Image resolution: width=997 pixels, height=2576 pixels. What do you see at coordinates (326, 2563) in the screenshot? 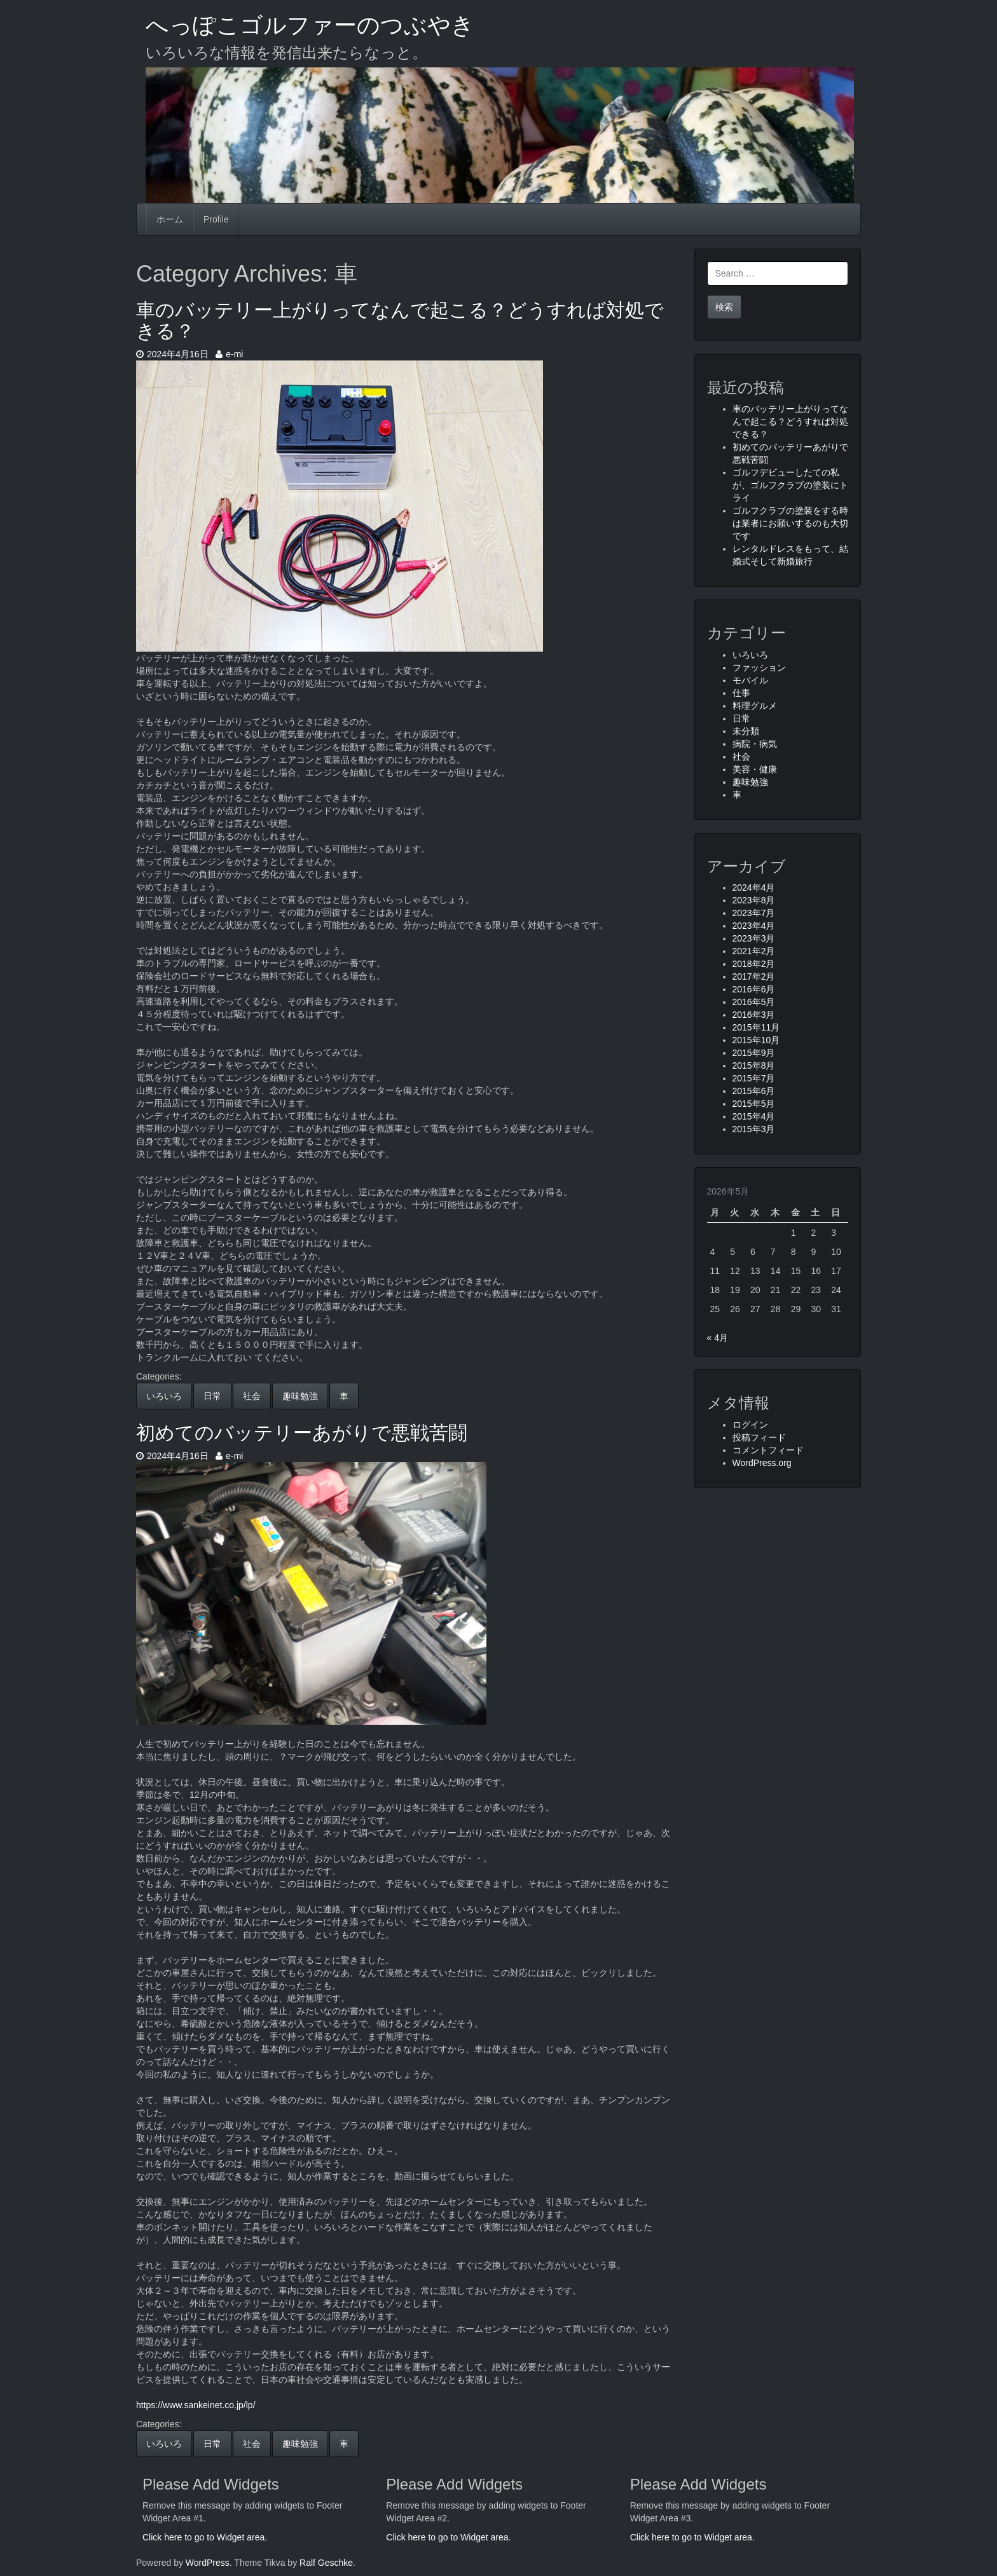
I see `Ralf Geschke` at bounding box center [326, 2563].